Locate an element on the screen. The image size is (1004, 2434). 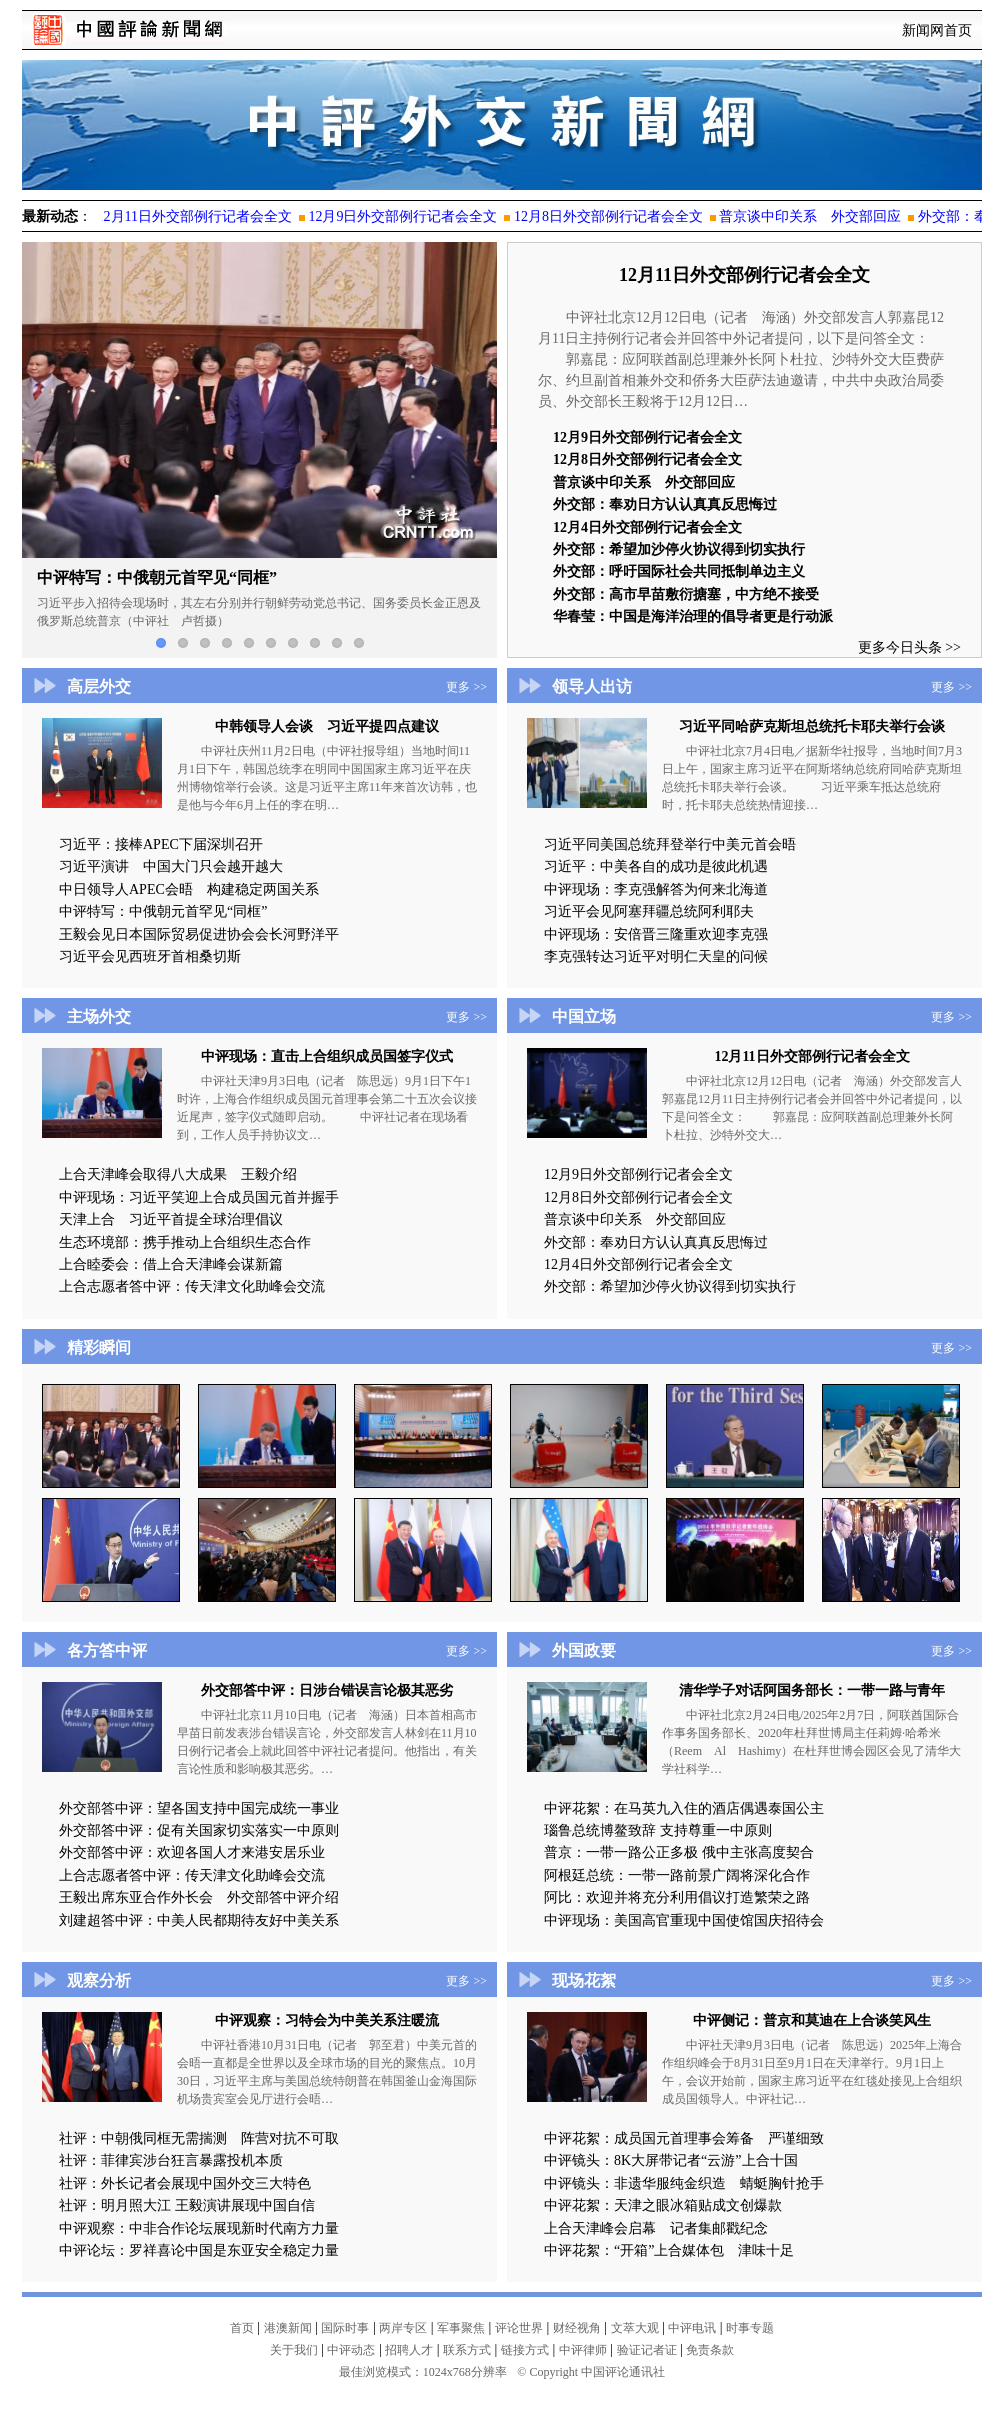
中评花絮：天津之眼冰箱贴成文创爆款 is located at coordinates (663, 2205).